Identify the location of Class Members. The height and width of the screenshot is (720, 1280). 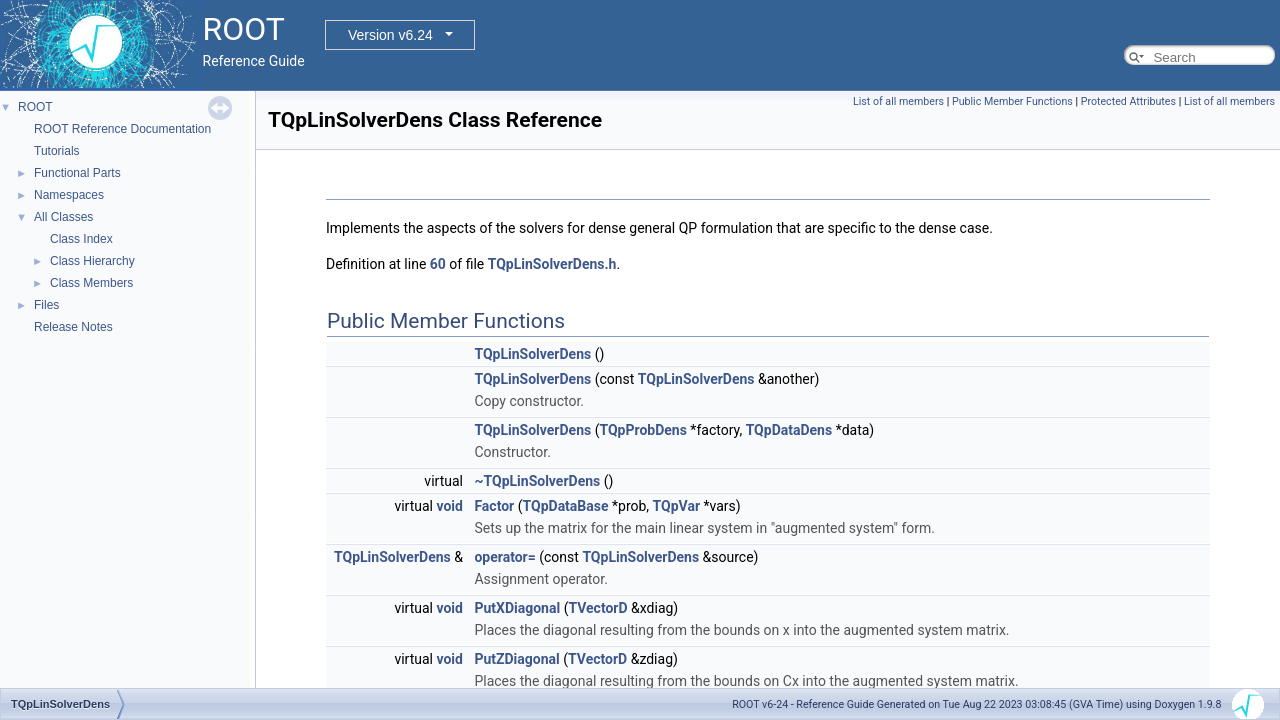
(91, 283).